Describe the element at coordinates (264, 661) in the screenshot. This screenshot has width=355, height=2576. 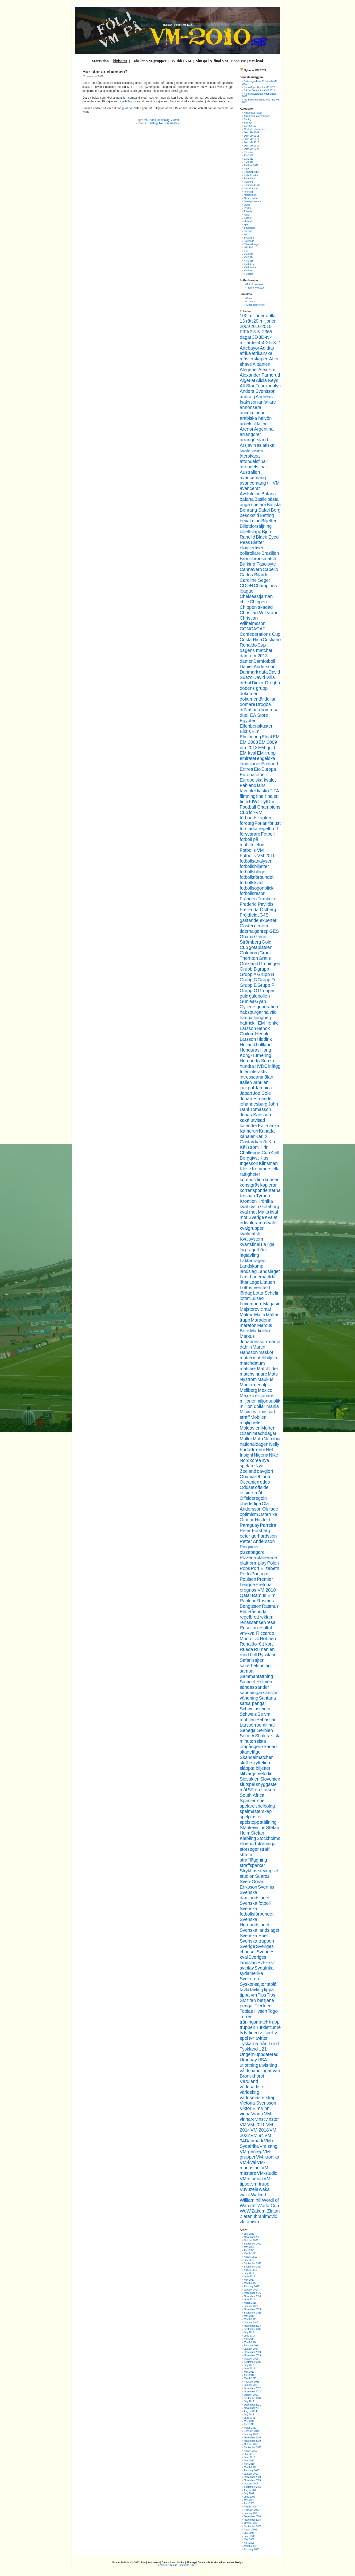
I see `Damfotboll` at that location.